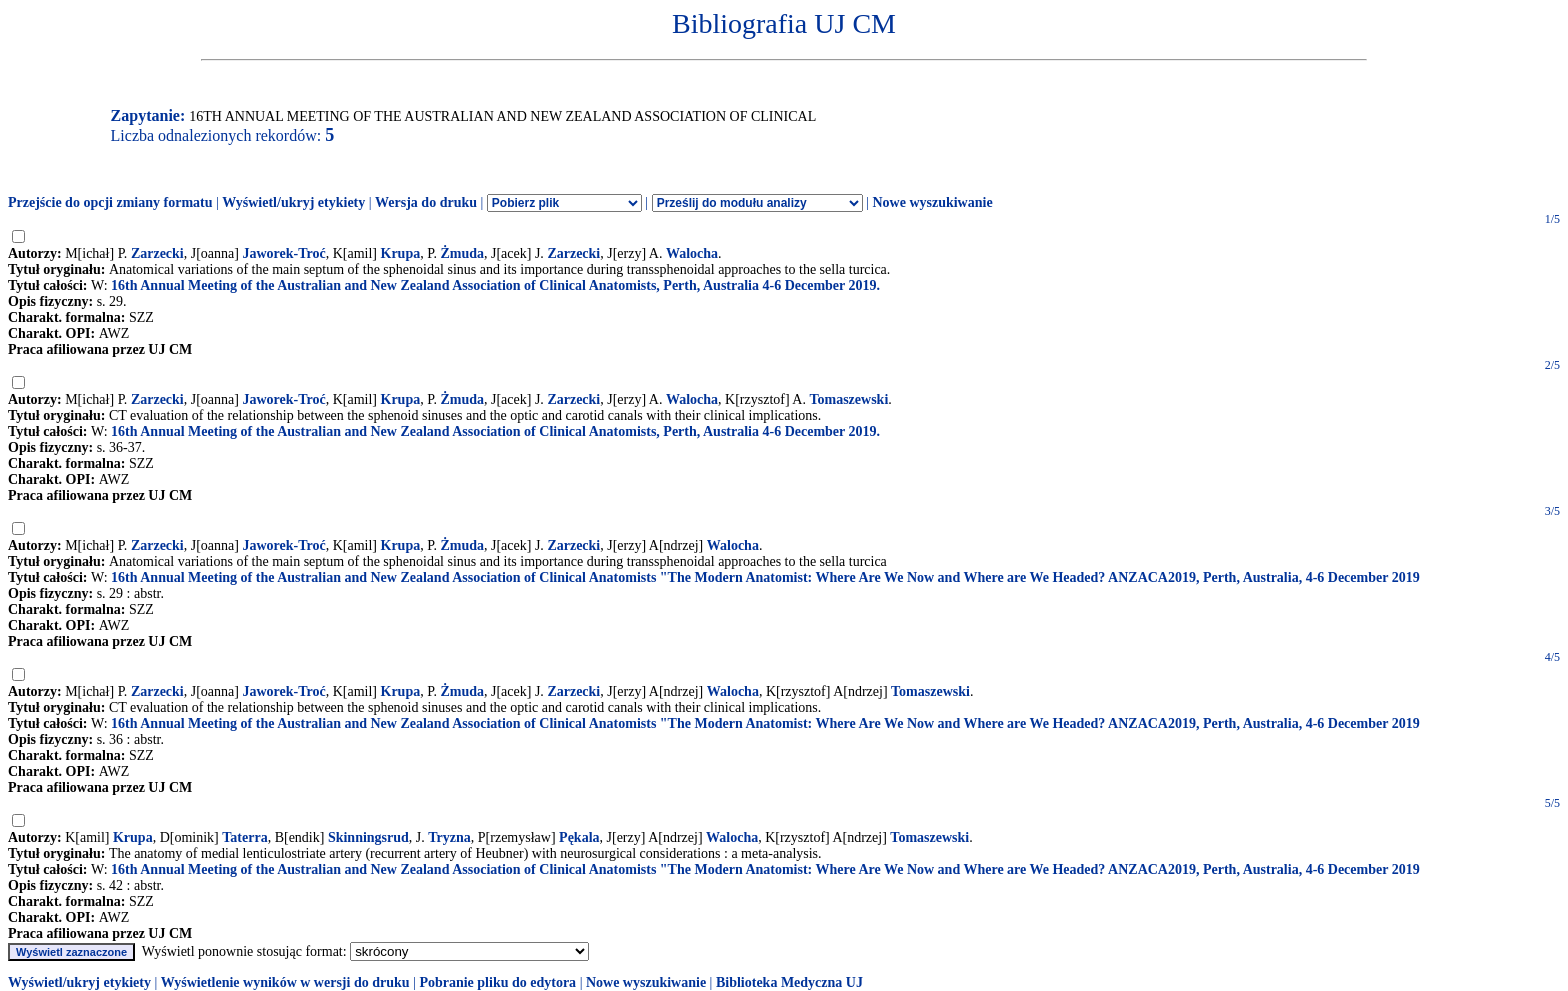  What do you see at coordinates (157, 253) in the screenshot?
I see `Zarzecki` at bounding box center [157, 253].